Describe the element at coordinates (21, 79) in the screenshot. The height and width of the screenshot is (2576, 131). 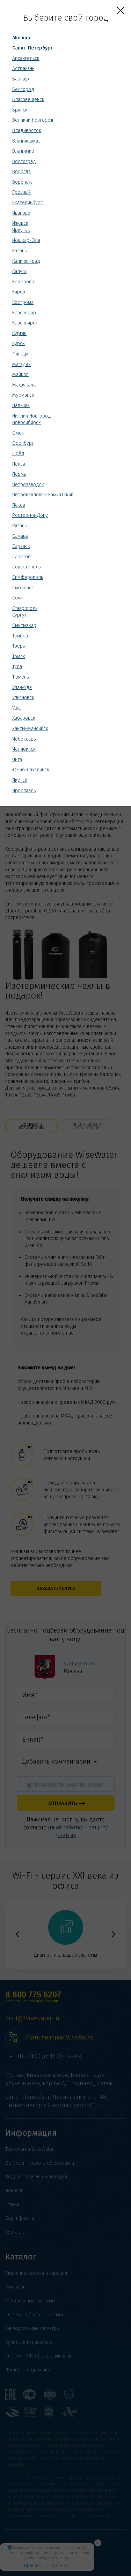
I see `Барнаул` at that location.